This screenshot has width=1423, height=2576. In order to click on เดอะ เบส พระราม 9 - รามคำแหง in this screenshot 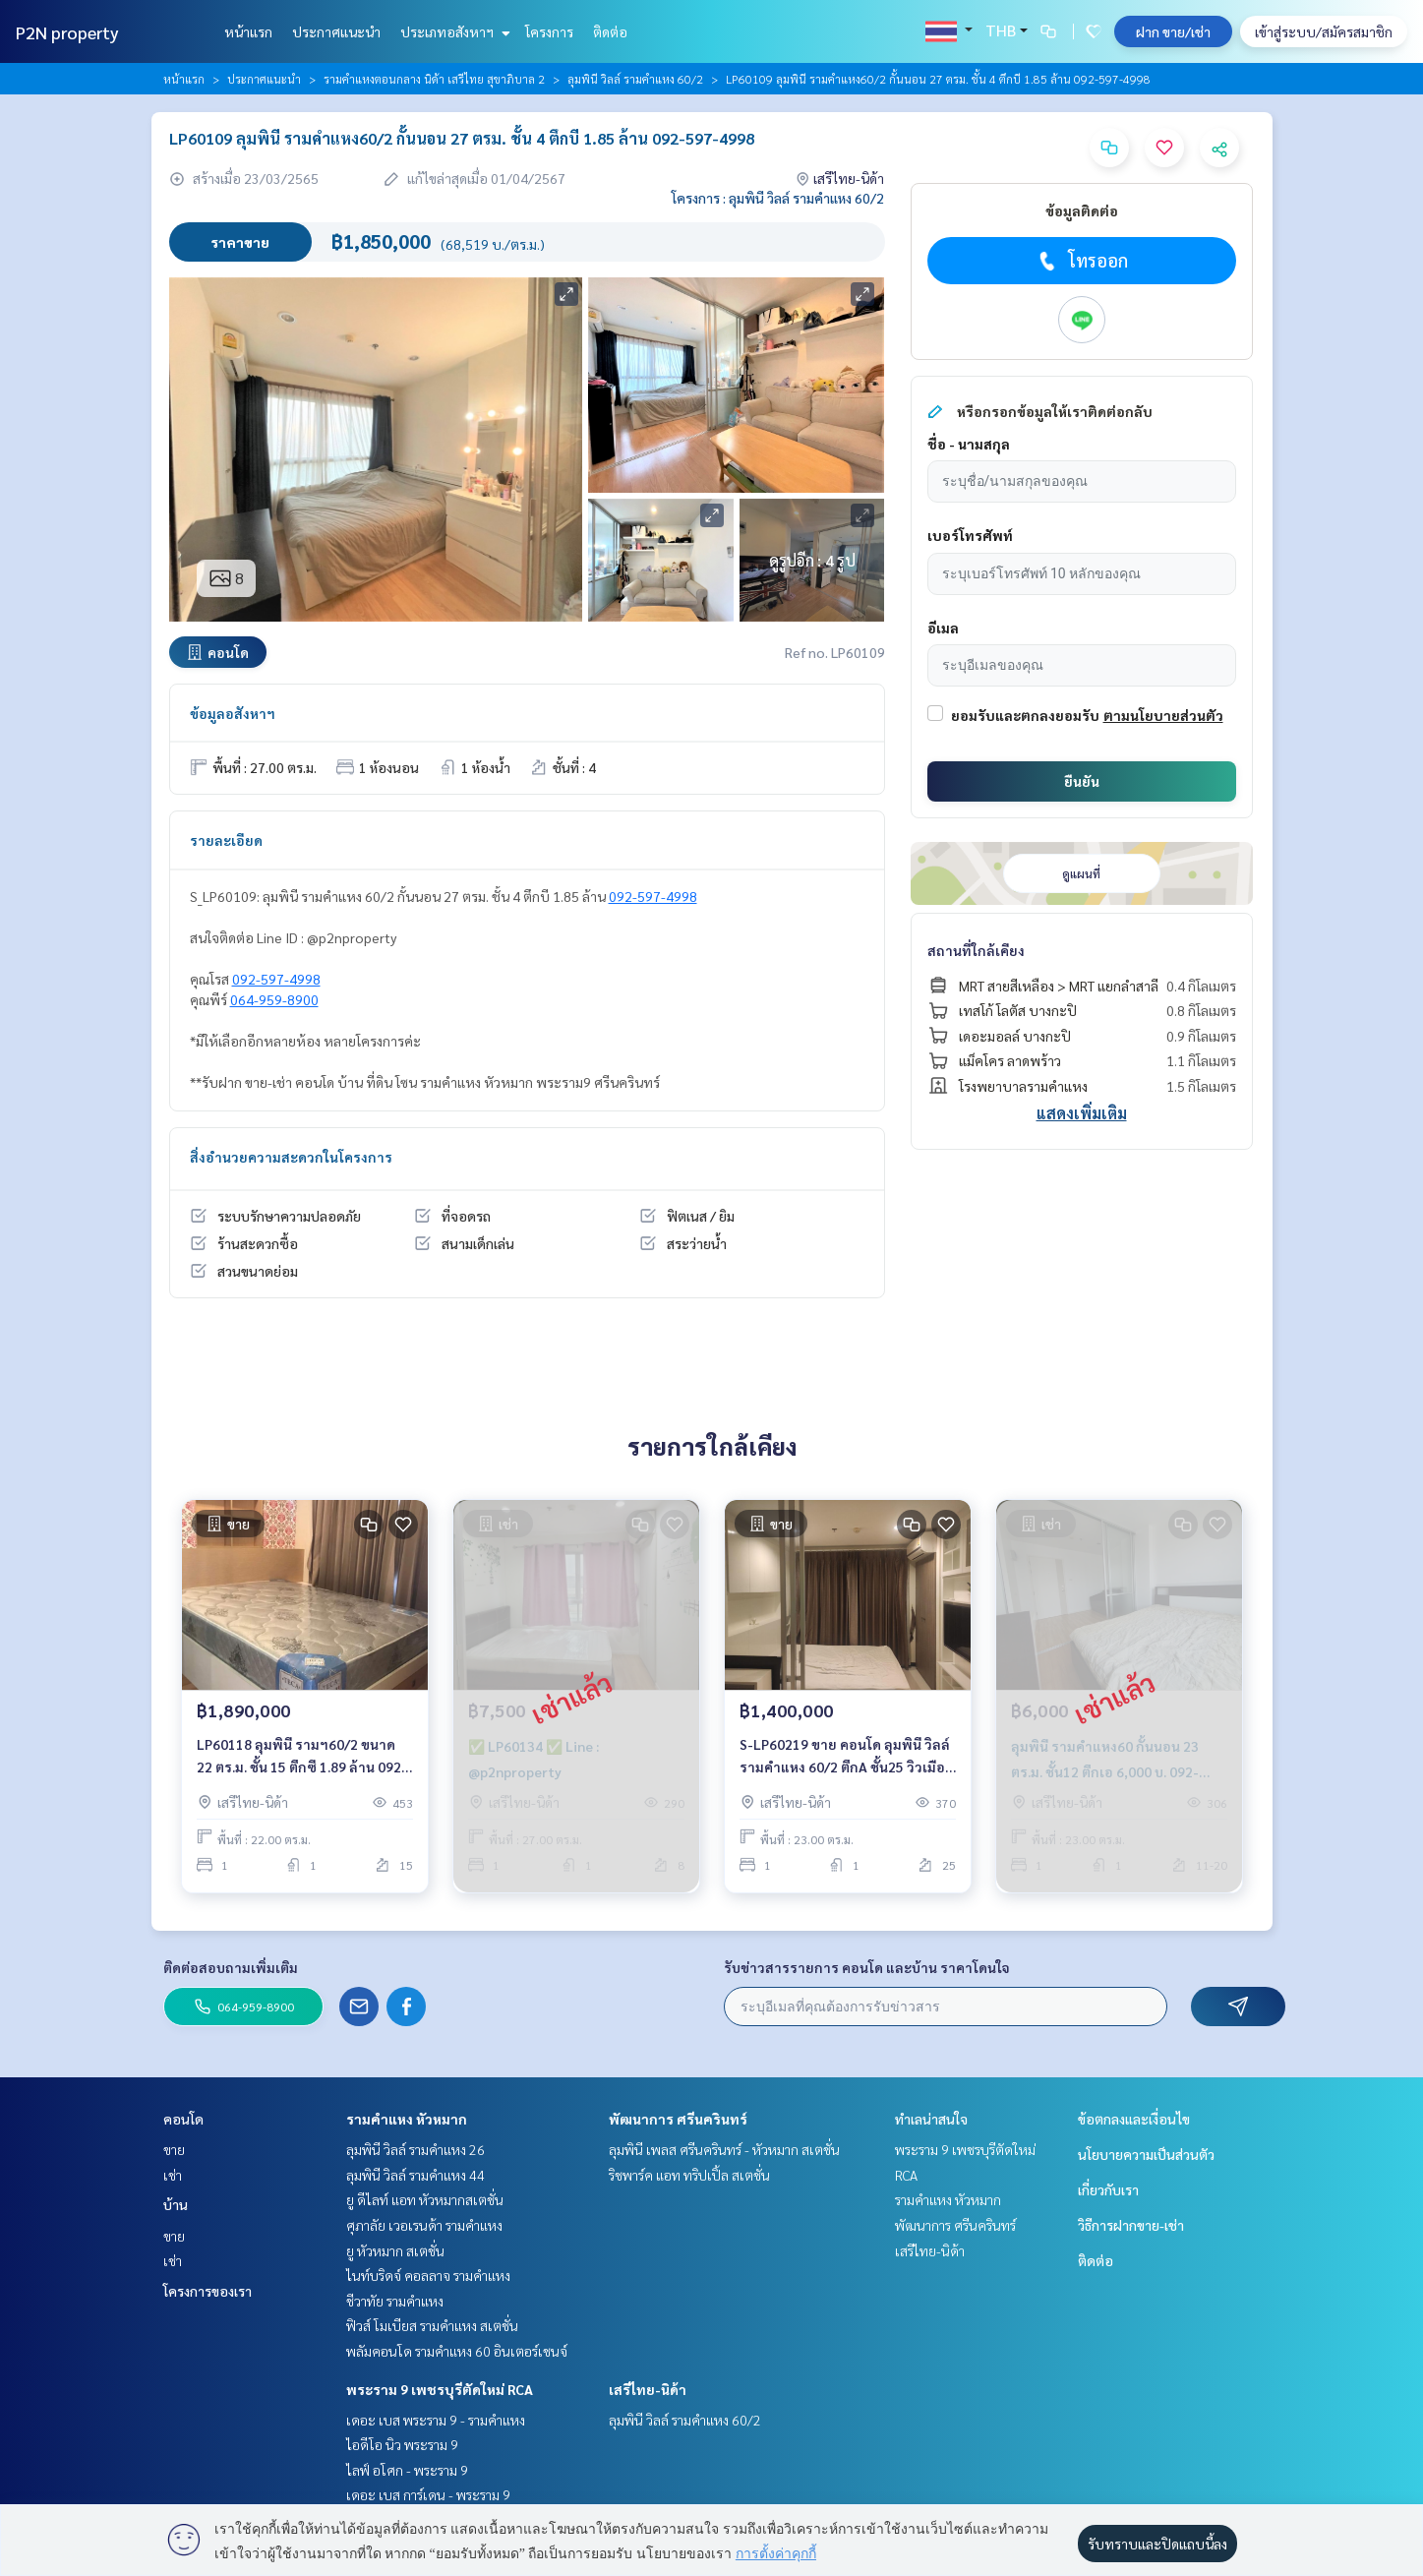, I will do `click(435, 2419)`.